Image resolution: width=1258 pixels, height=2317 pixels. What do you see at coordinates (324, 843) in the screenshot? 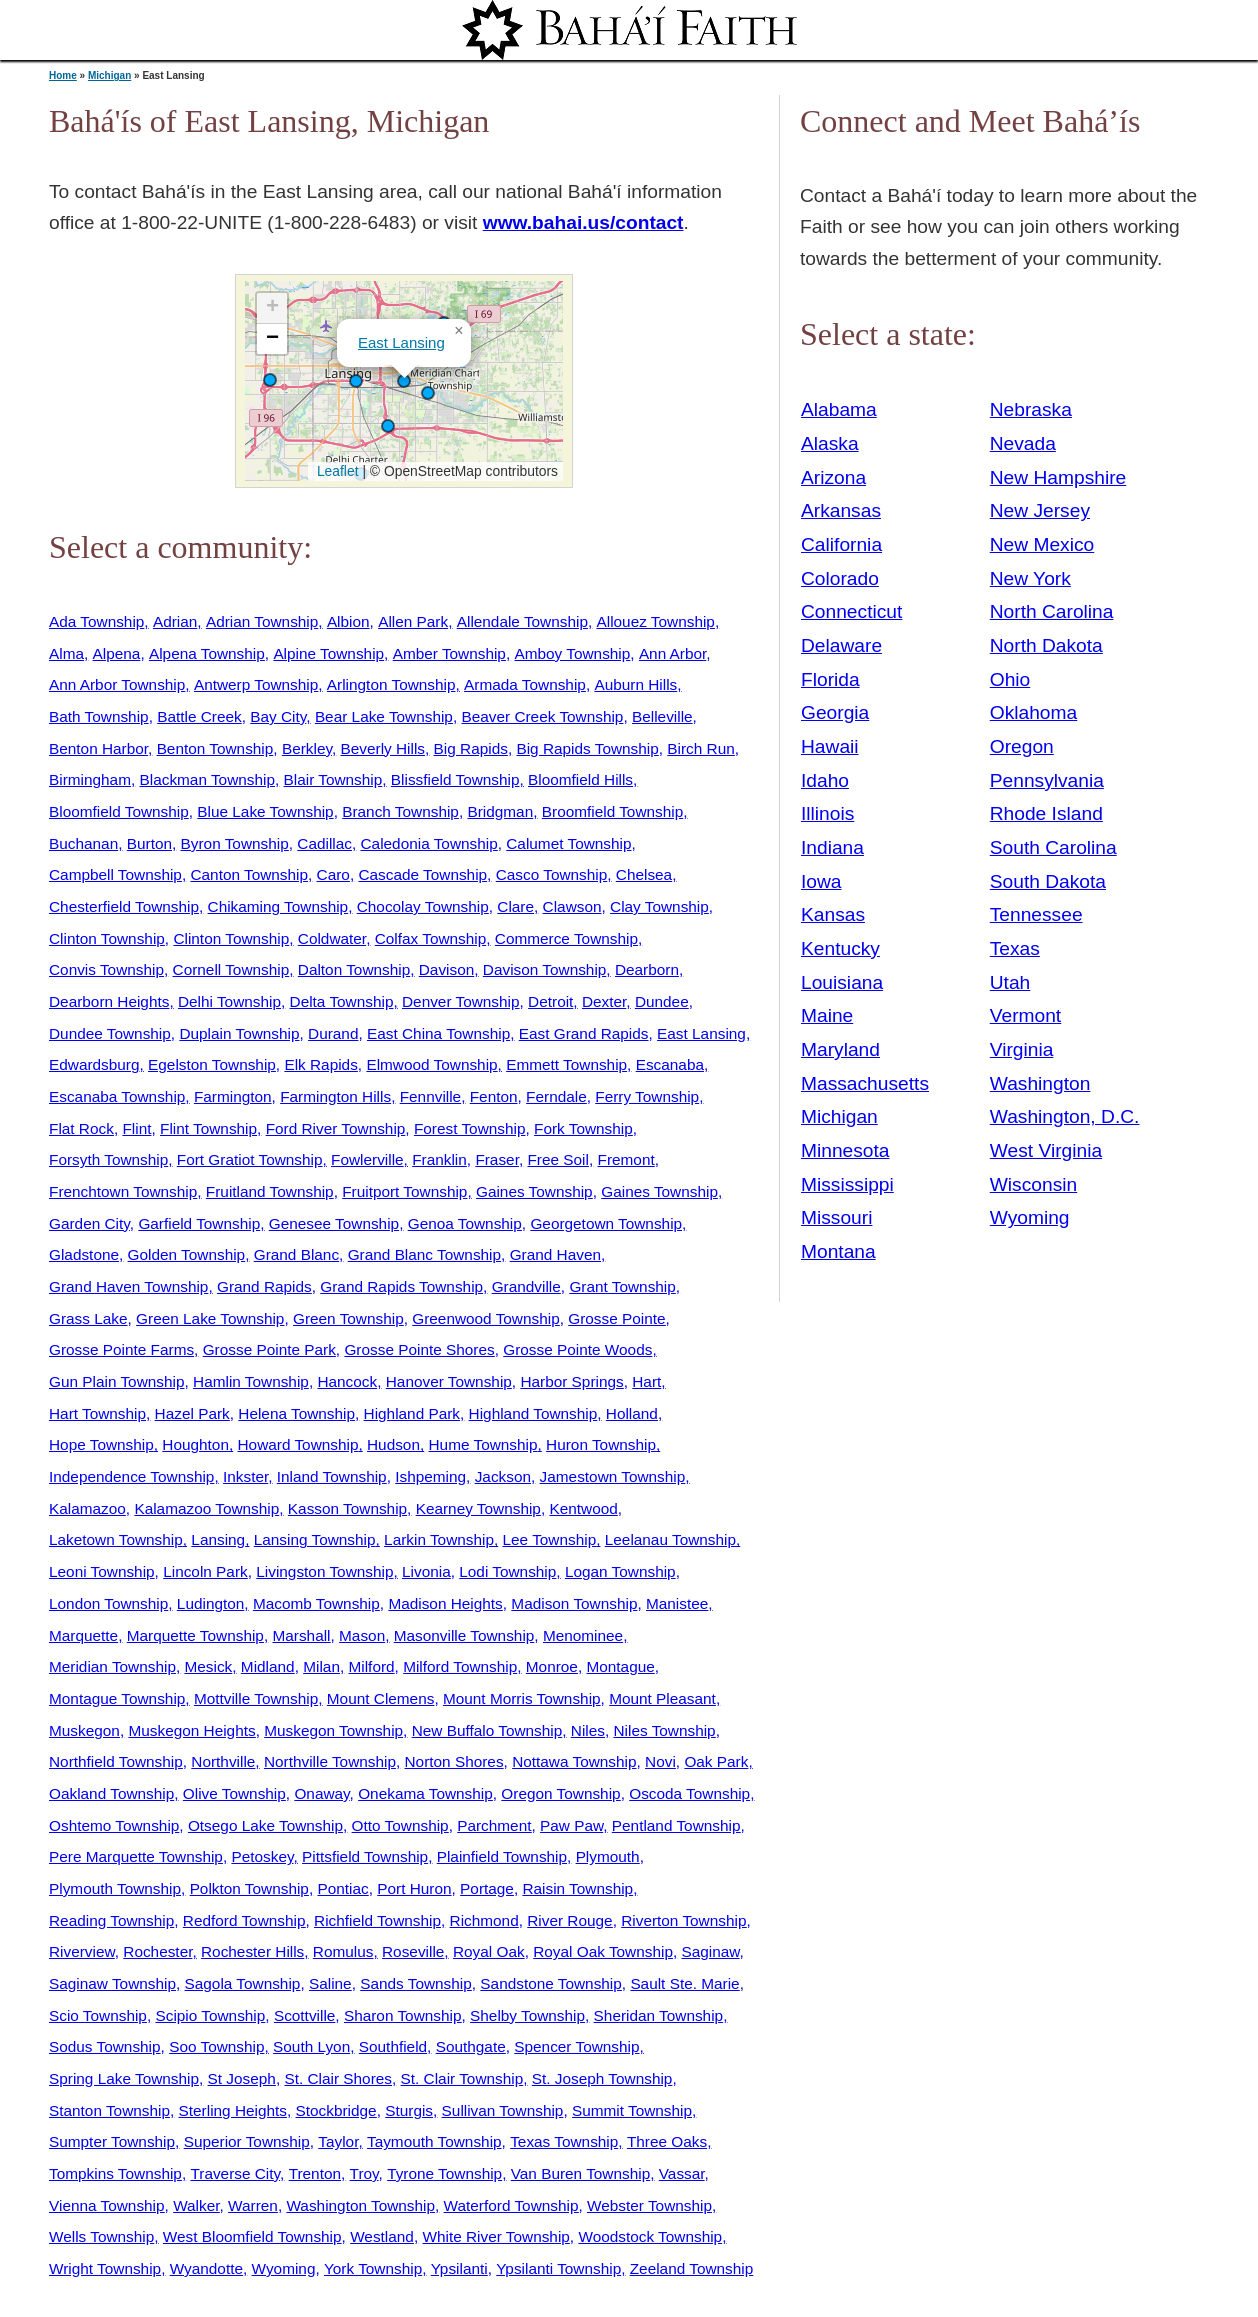
I see `Cadillac` at bounding box center [324, 843].